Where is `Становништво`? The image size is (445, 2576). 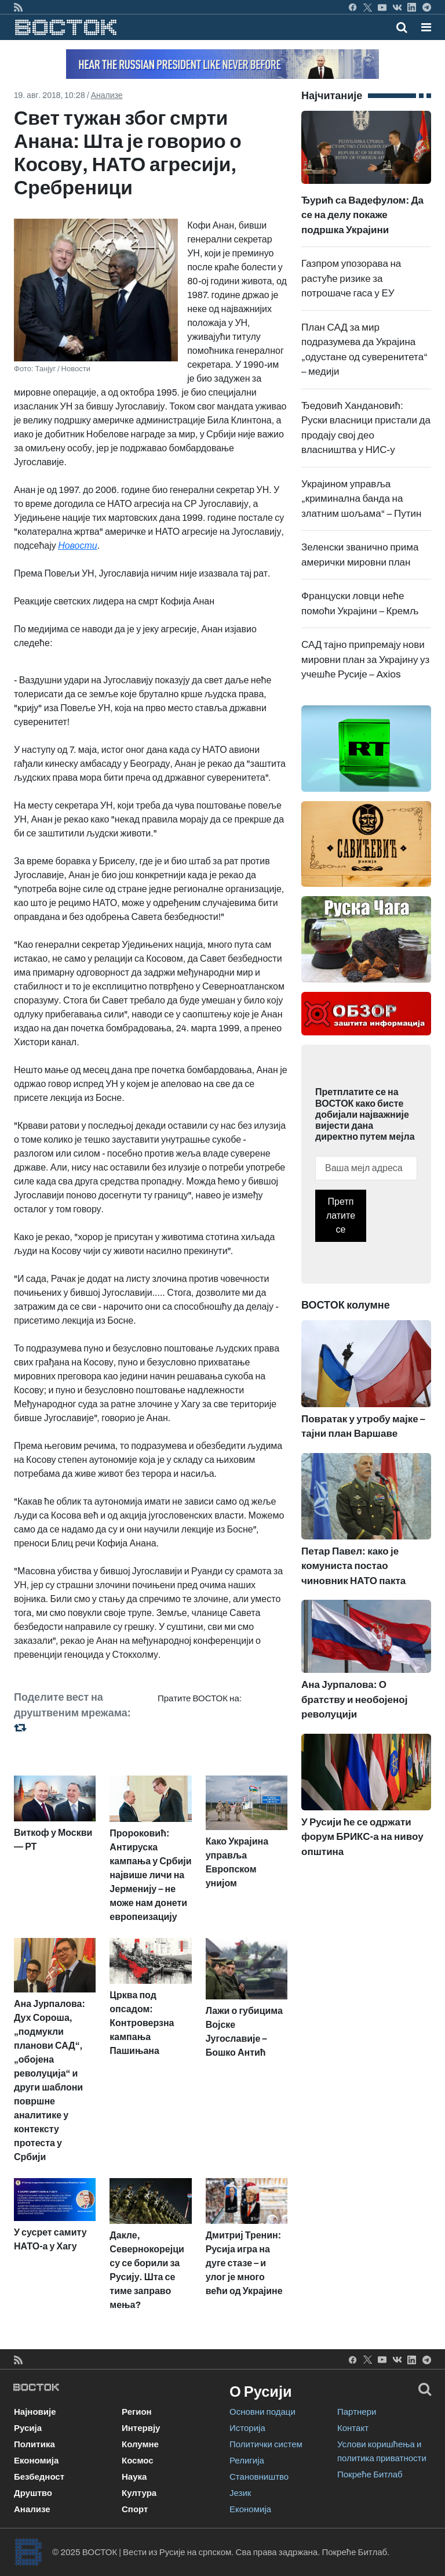
Становништво is located at coordinates (259, 2476).